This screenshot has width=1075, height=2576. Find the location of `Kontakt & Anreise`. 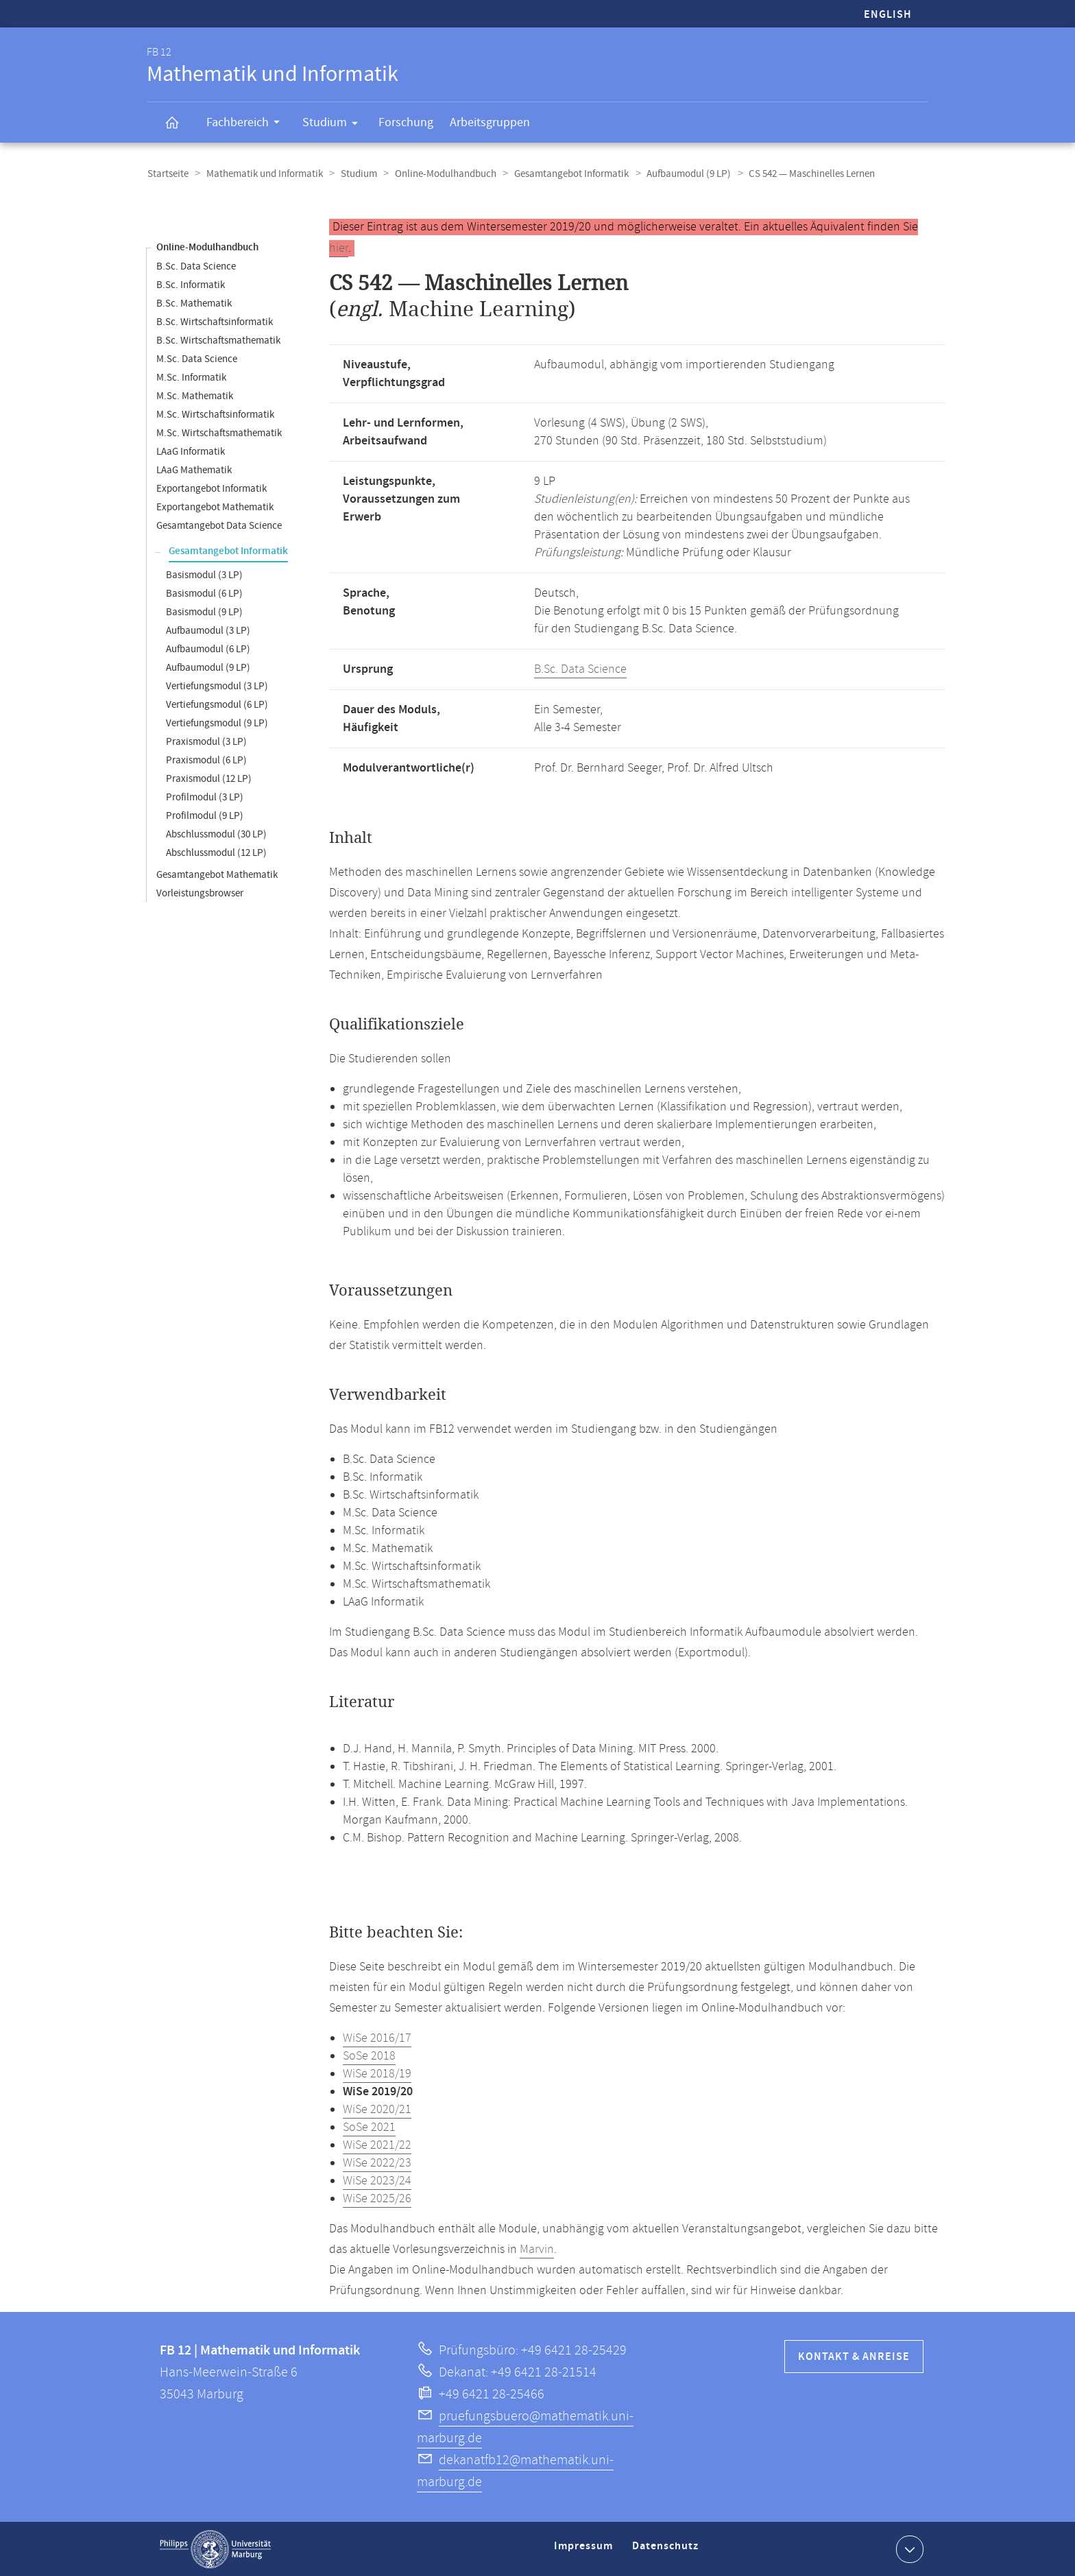

Kontakt & Anreise is located at coordinates (854, 2356).